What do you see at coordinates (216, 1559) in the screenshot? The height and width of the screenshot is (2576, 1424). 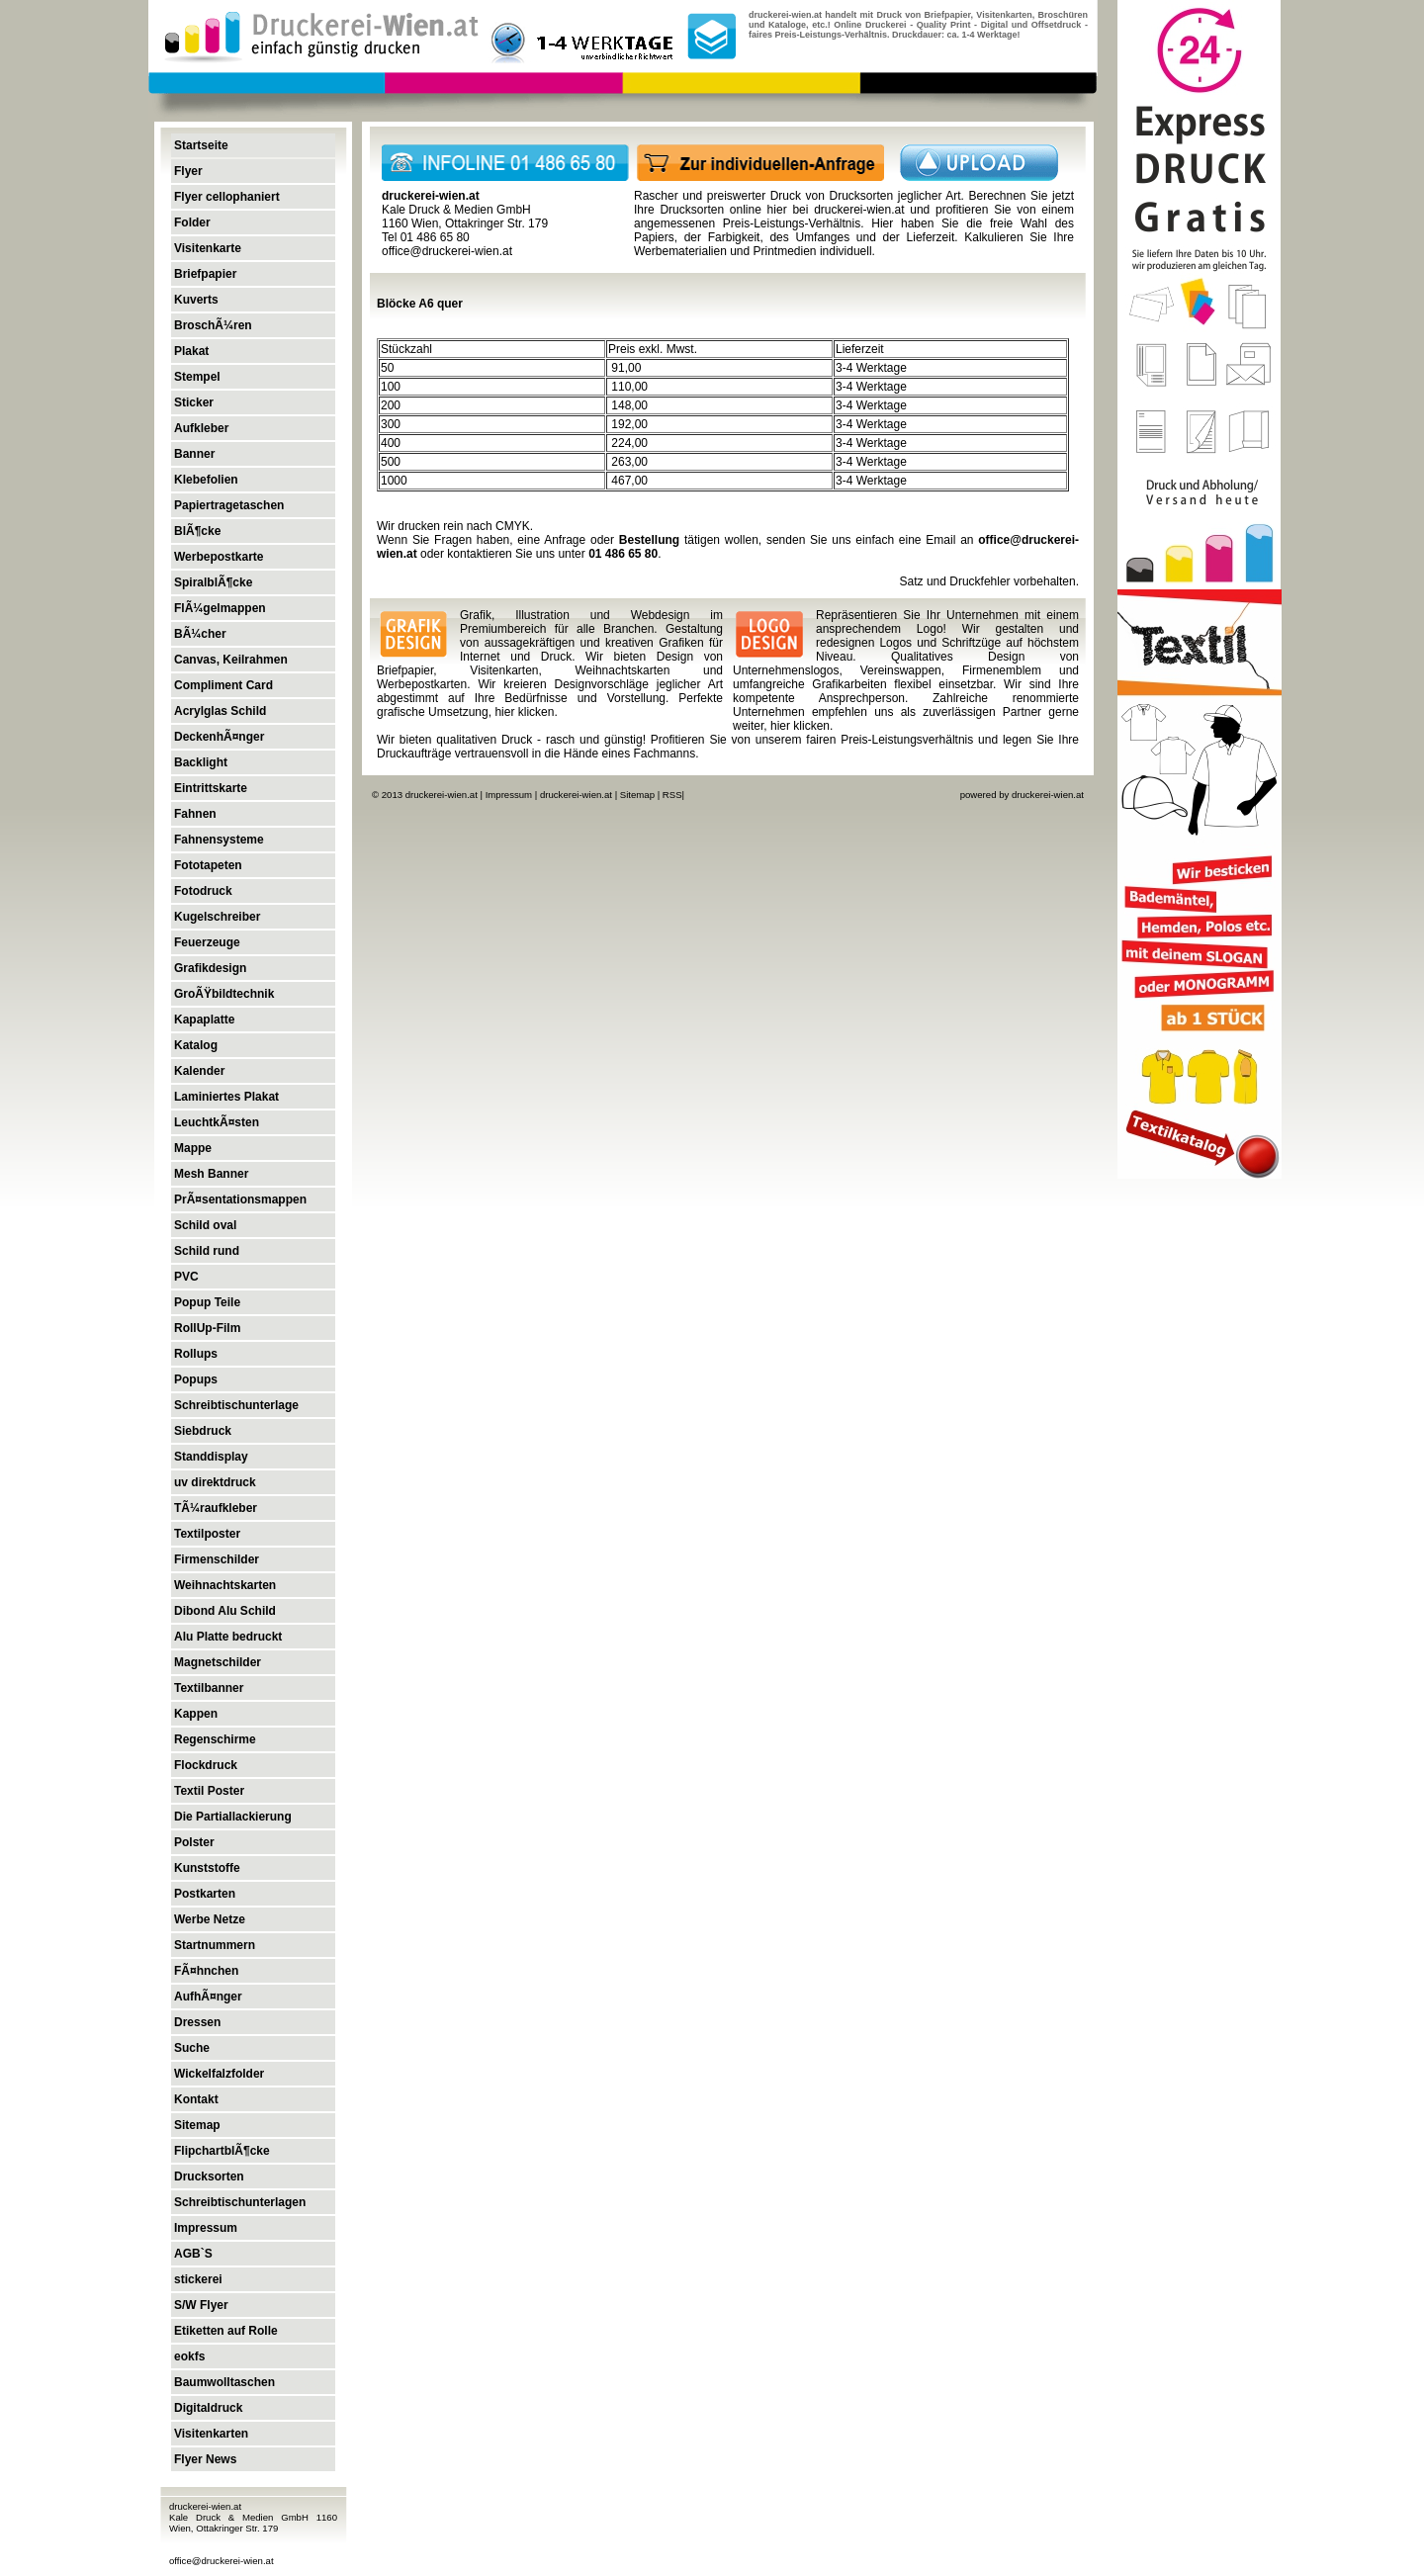 I see `Firmenschilder` at bounding box center [216, 1559].